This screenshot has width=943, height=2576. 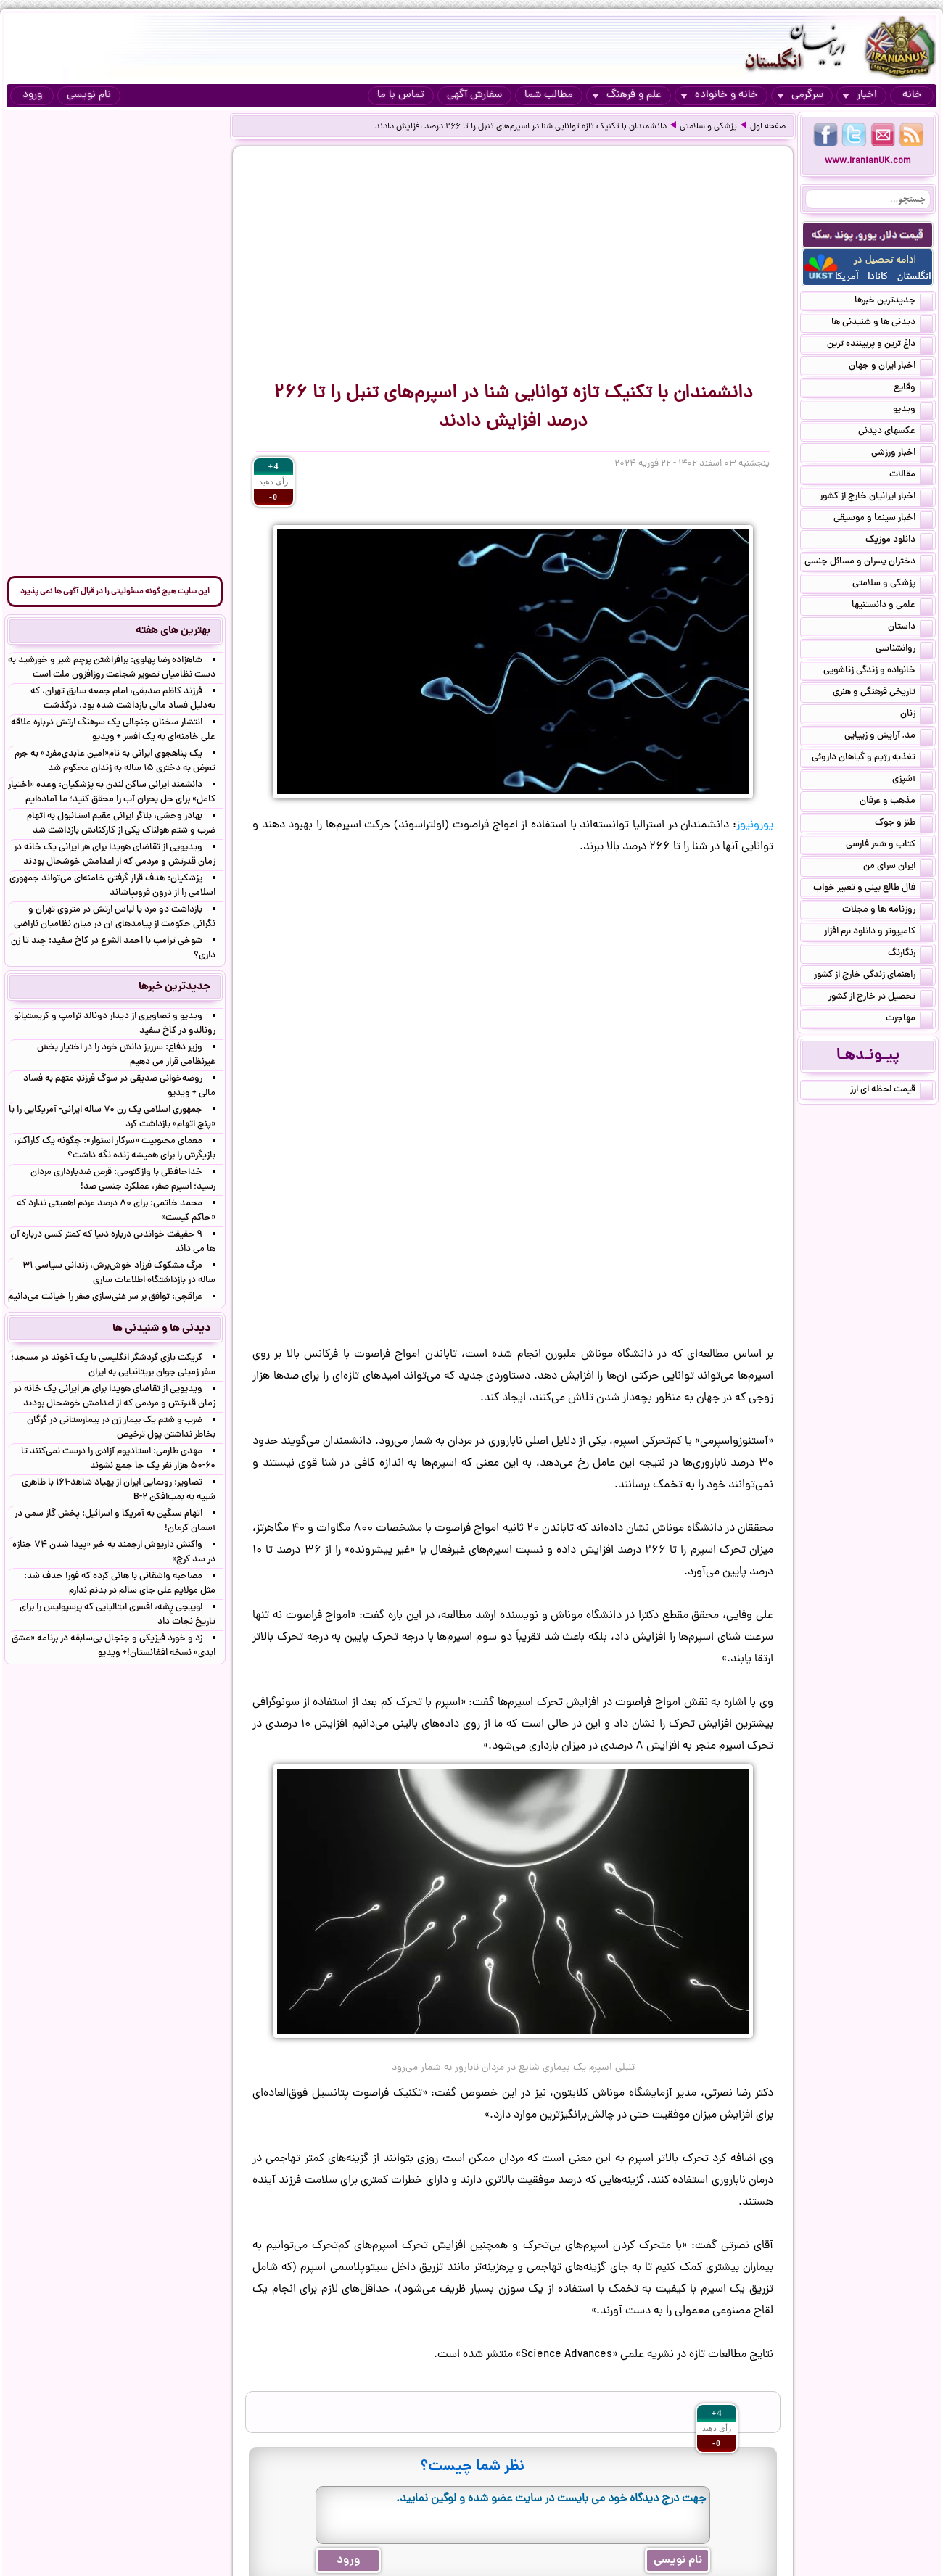 I want to click on سفارش آگهی, so click(x=474, y=95).